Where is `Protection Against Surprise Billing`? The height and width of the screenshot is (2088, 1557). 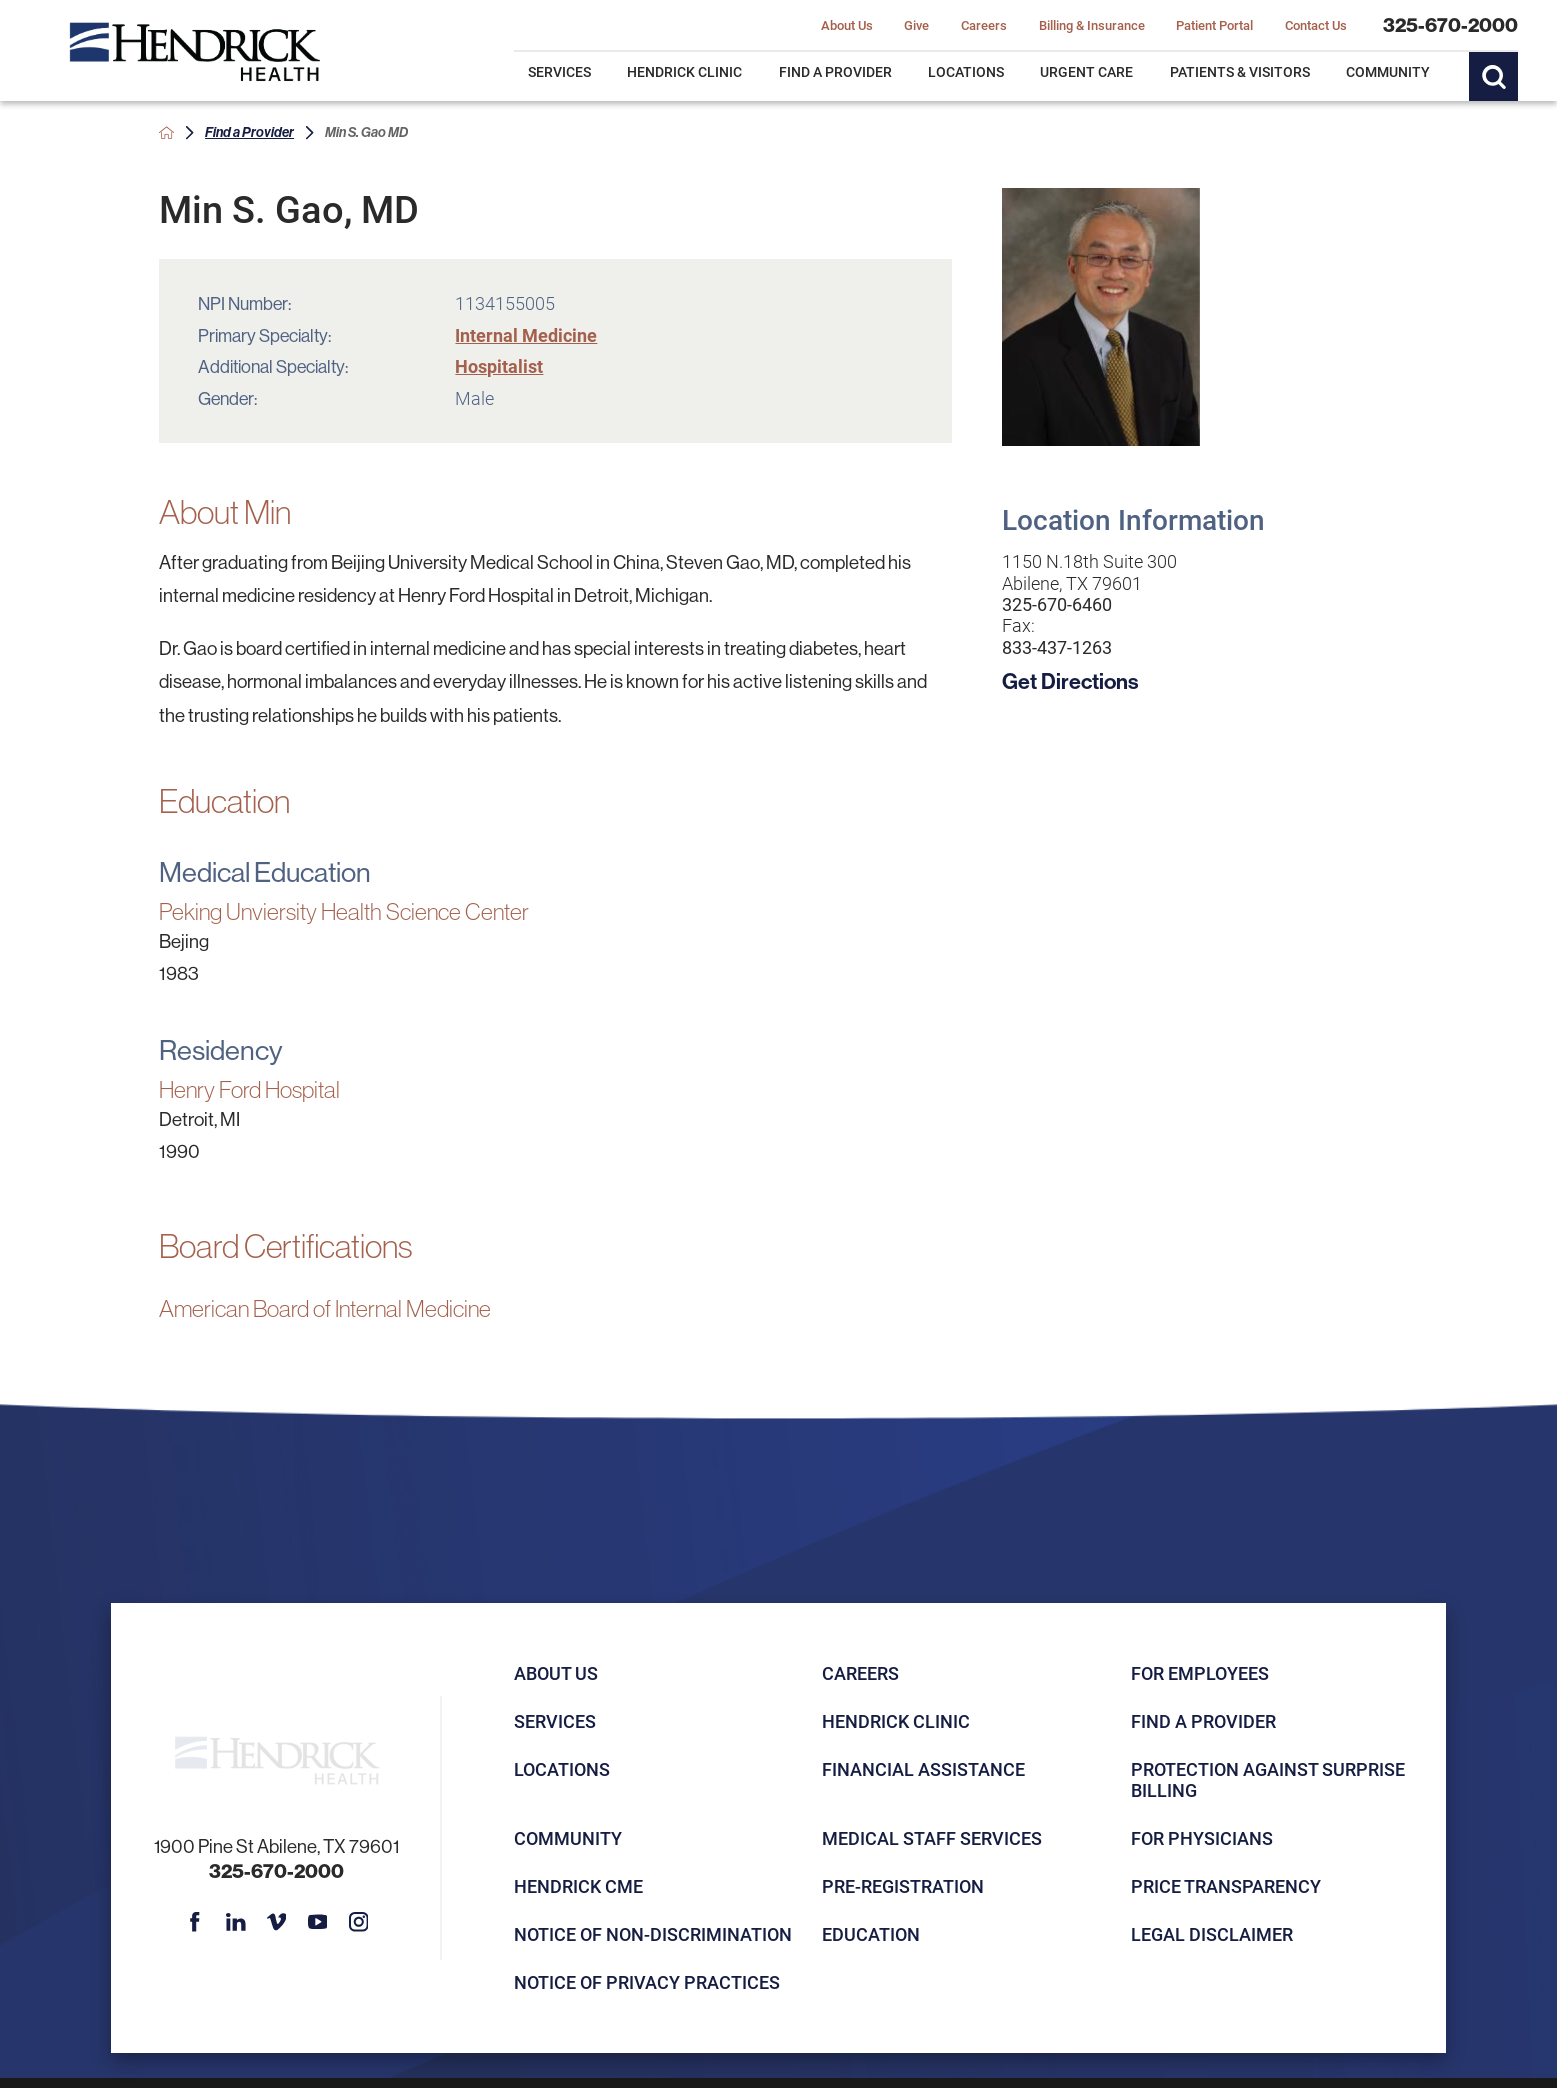 Protection Against Surprise Billing is located at coordinates (1268, 1779).